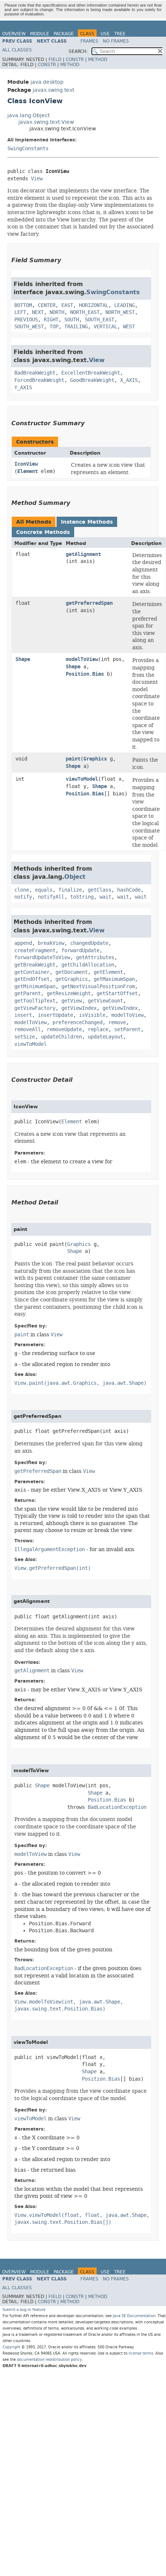  What do you see at coordinates (64, 1029) in the screenshot?
I see `removeUpdate` at bounding box center [64, 1029].